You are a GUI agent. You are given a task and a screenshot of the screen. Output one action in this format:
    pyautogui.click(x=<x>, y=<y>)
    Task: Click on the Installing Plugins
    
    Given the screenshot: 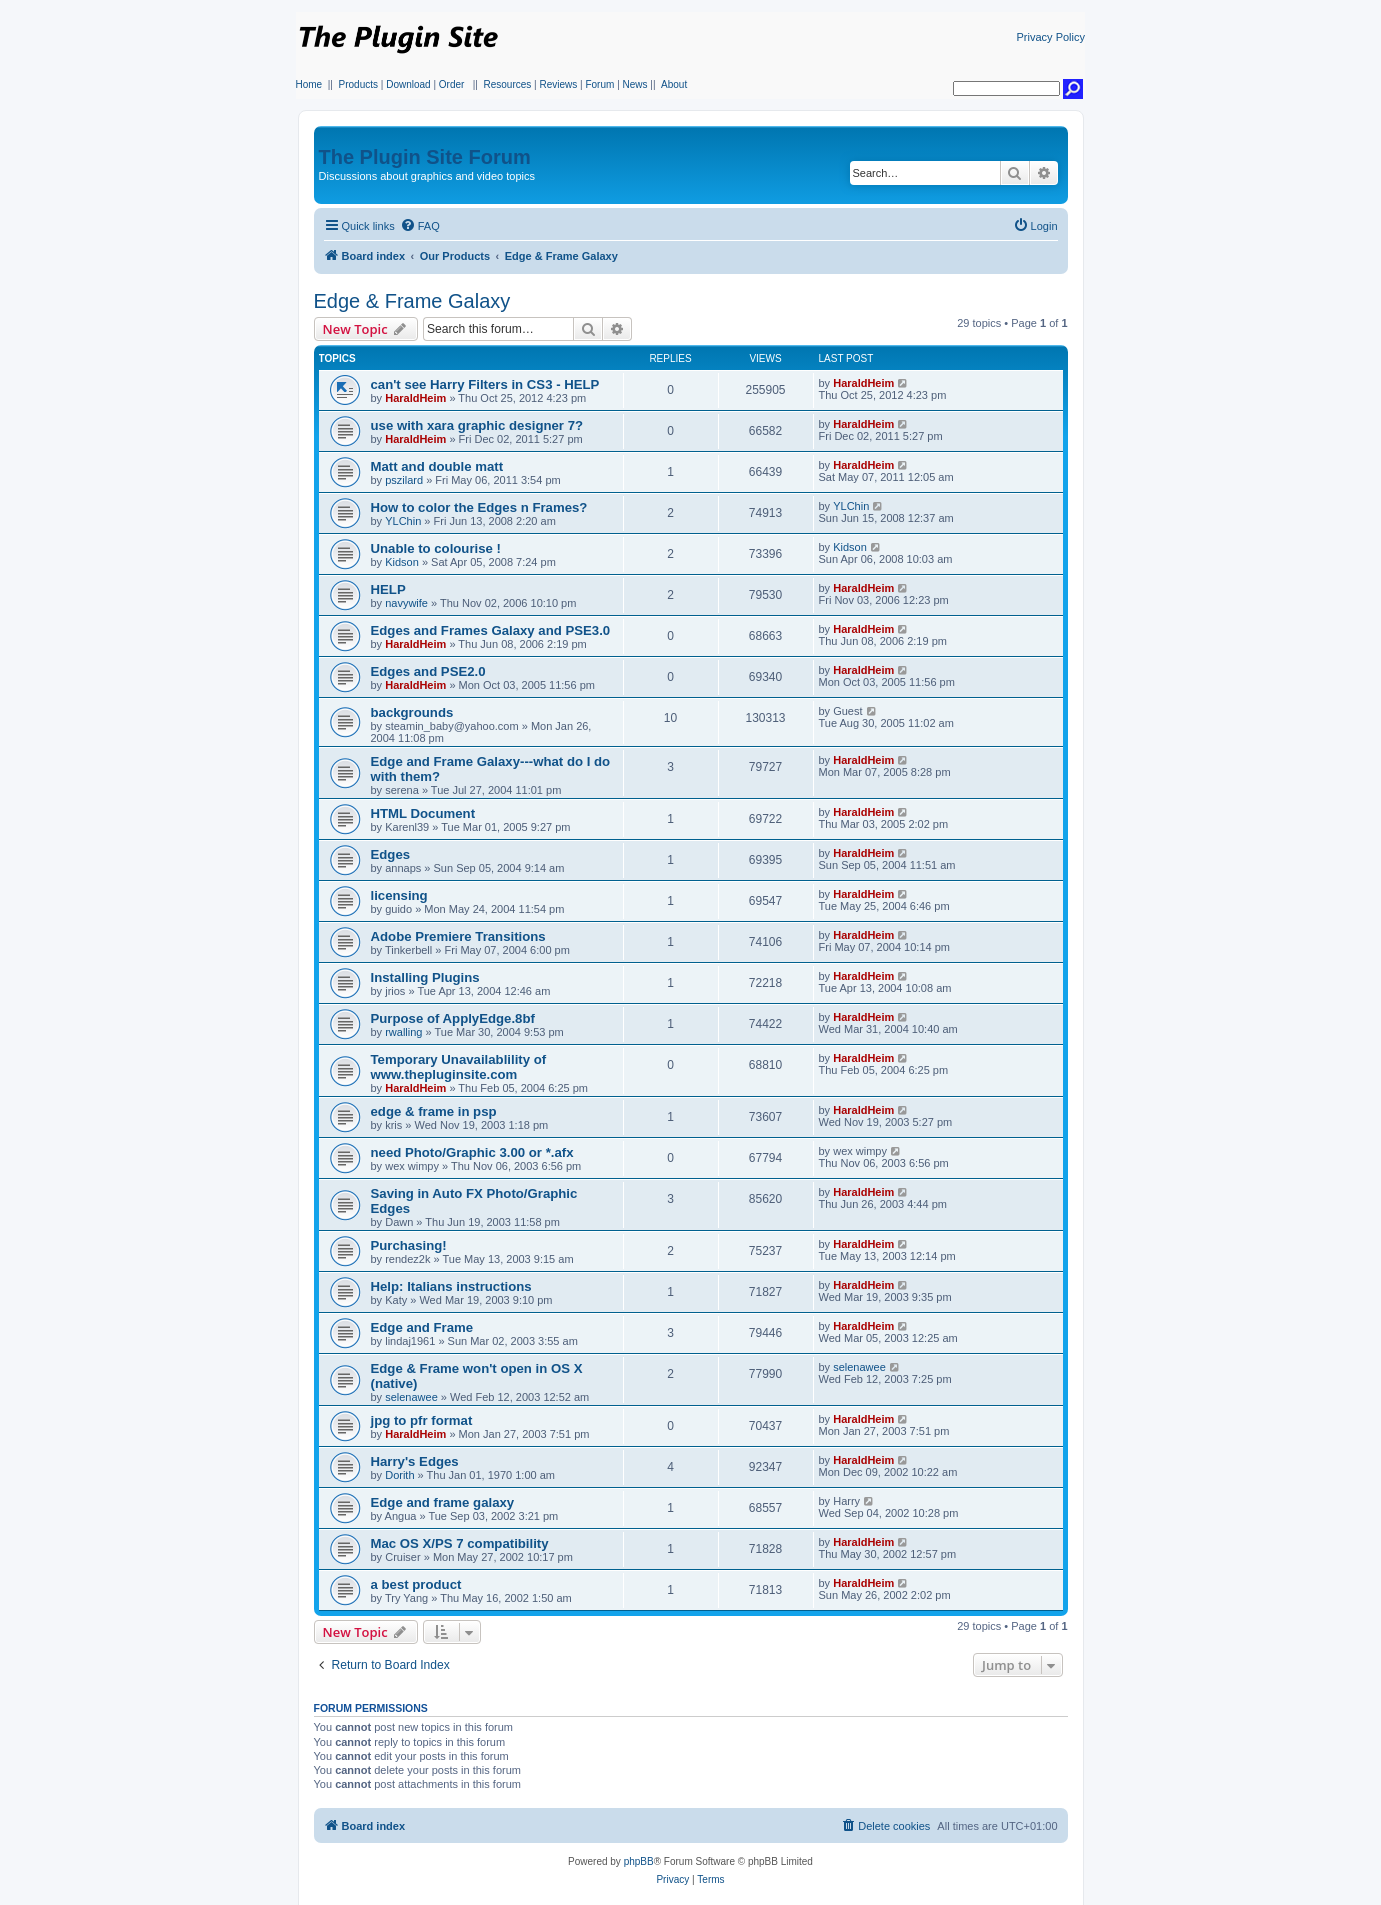 What is the action you would take?
    pyautogui.click(x=425, y=977)
    